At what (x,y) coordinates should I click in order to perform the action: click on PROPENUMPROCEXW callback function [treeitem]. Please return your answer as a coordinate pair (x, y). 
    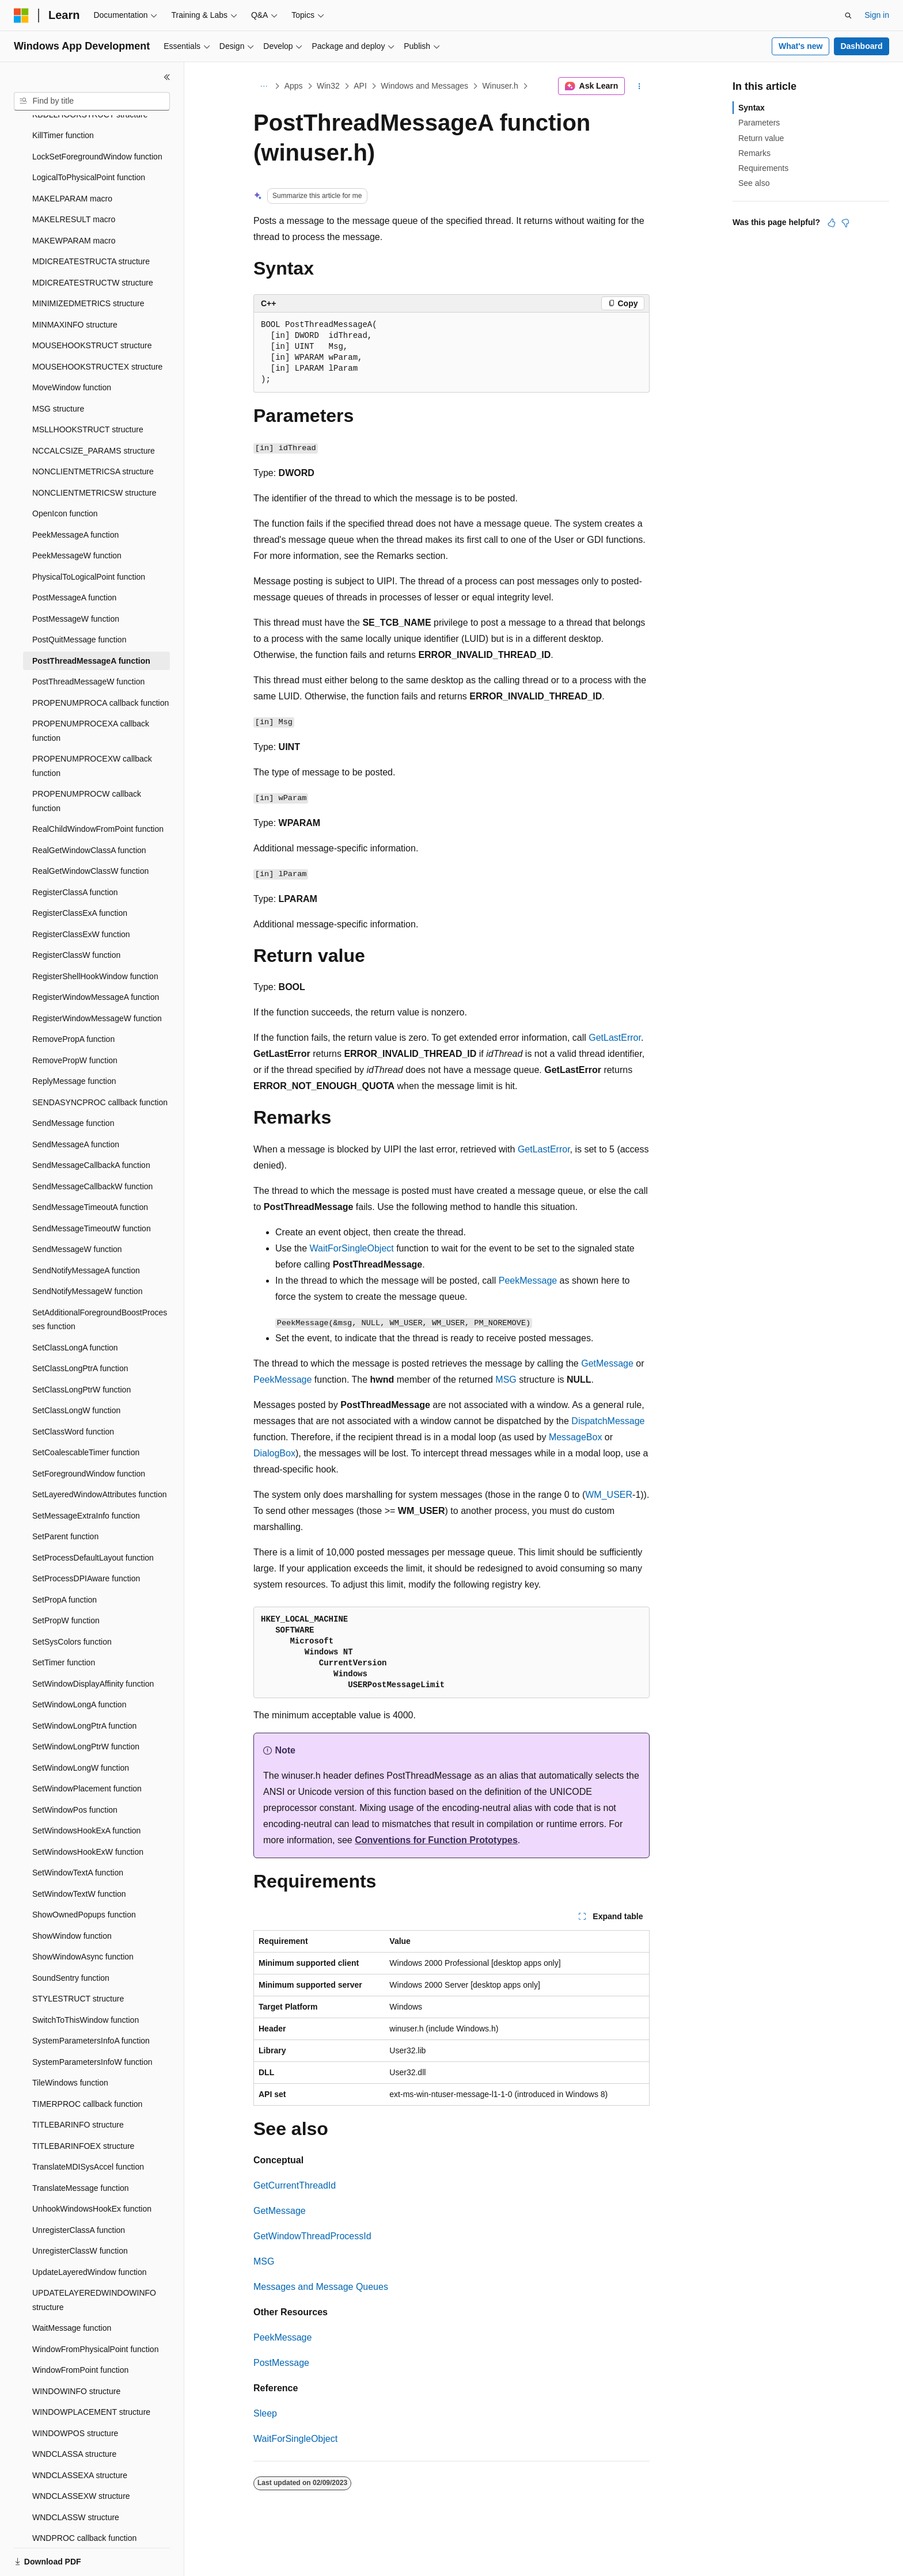
    Looking at the image, I should click on (92, 726).